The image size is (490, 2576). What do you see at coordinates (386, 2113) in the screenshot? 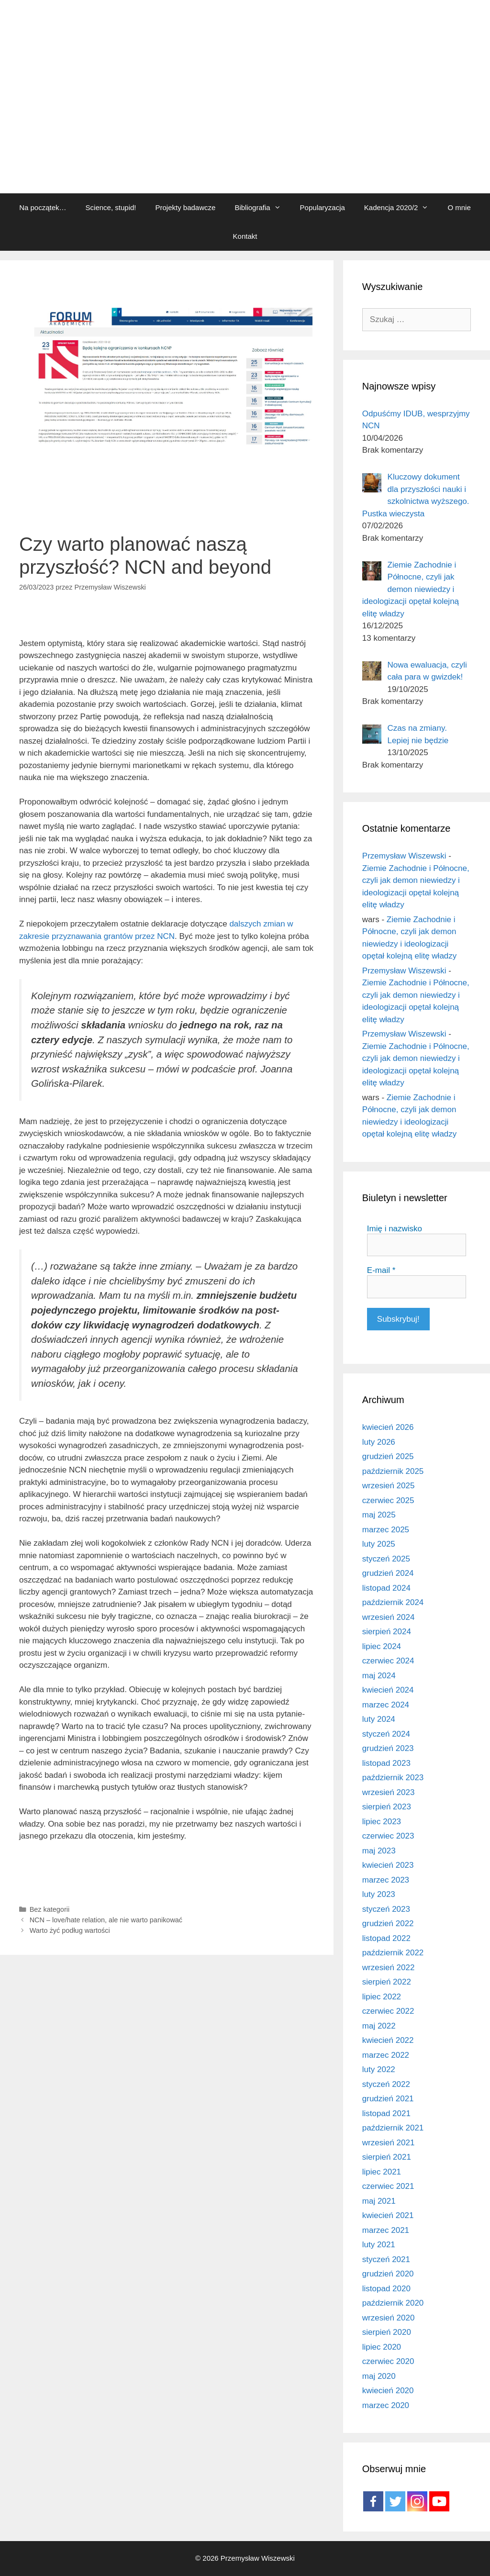
I see `listopad 2021` at bounding box center [386, 2113].